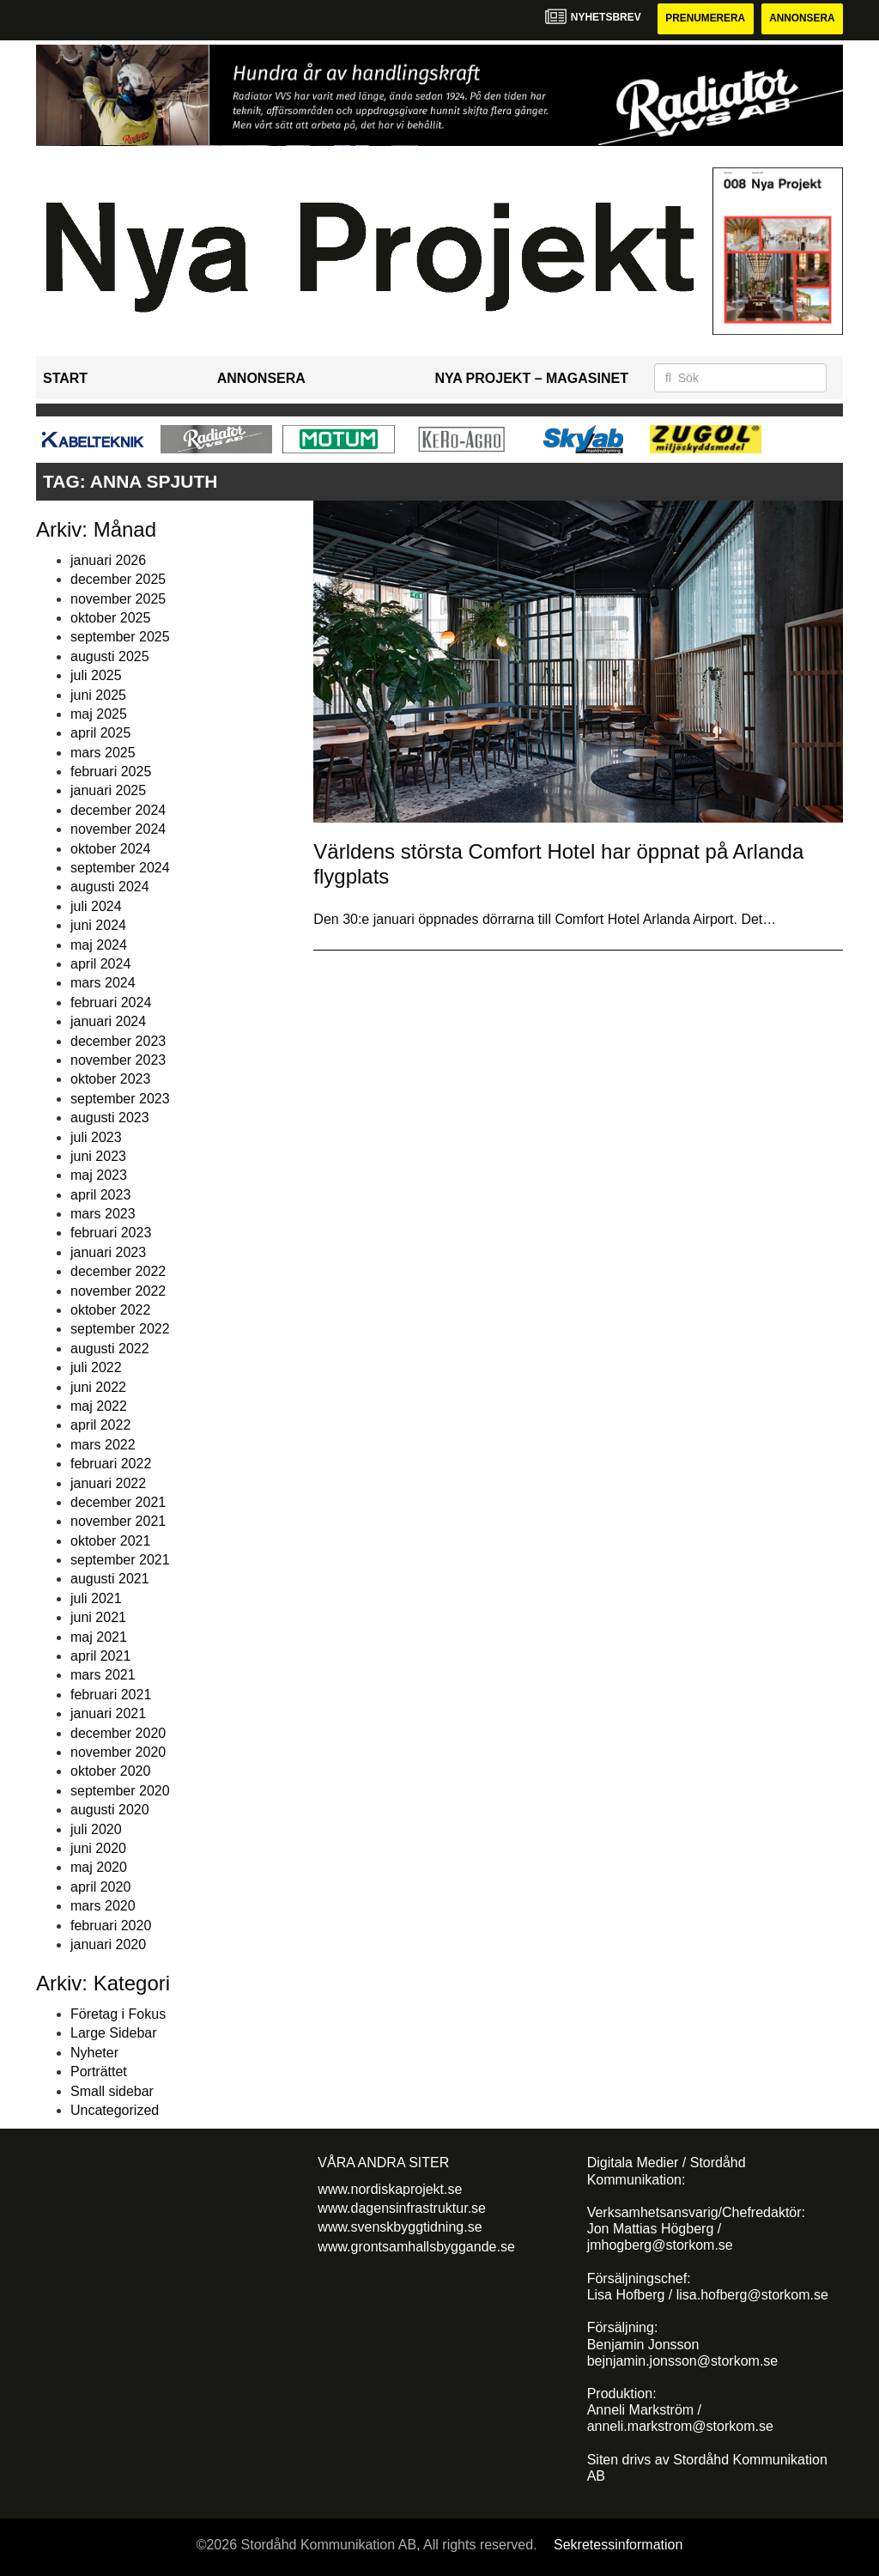  I want to click on augusti 2022, so click(109, 1348).